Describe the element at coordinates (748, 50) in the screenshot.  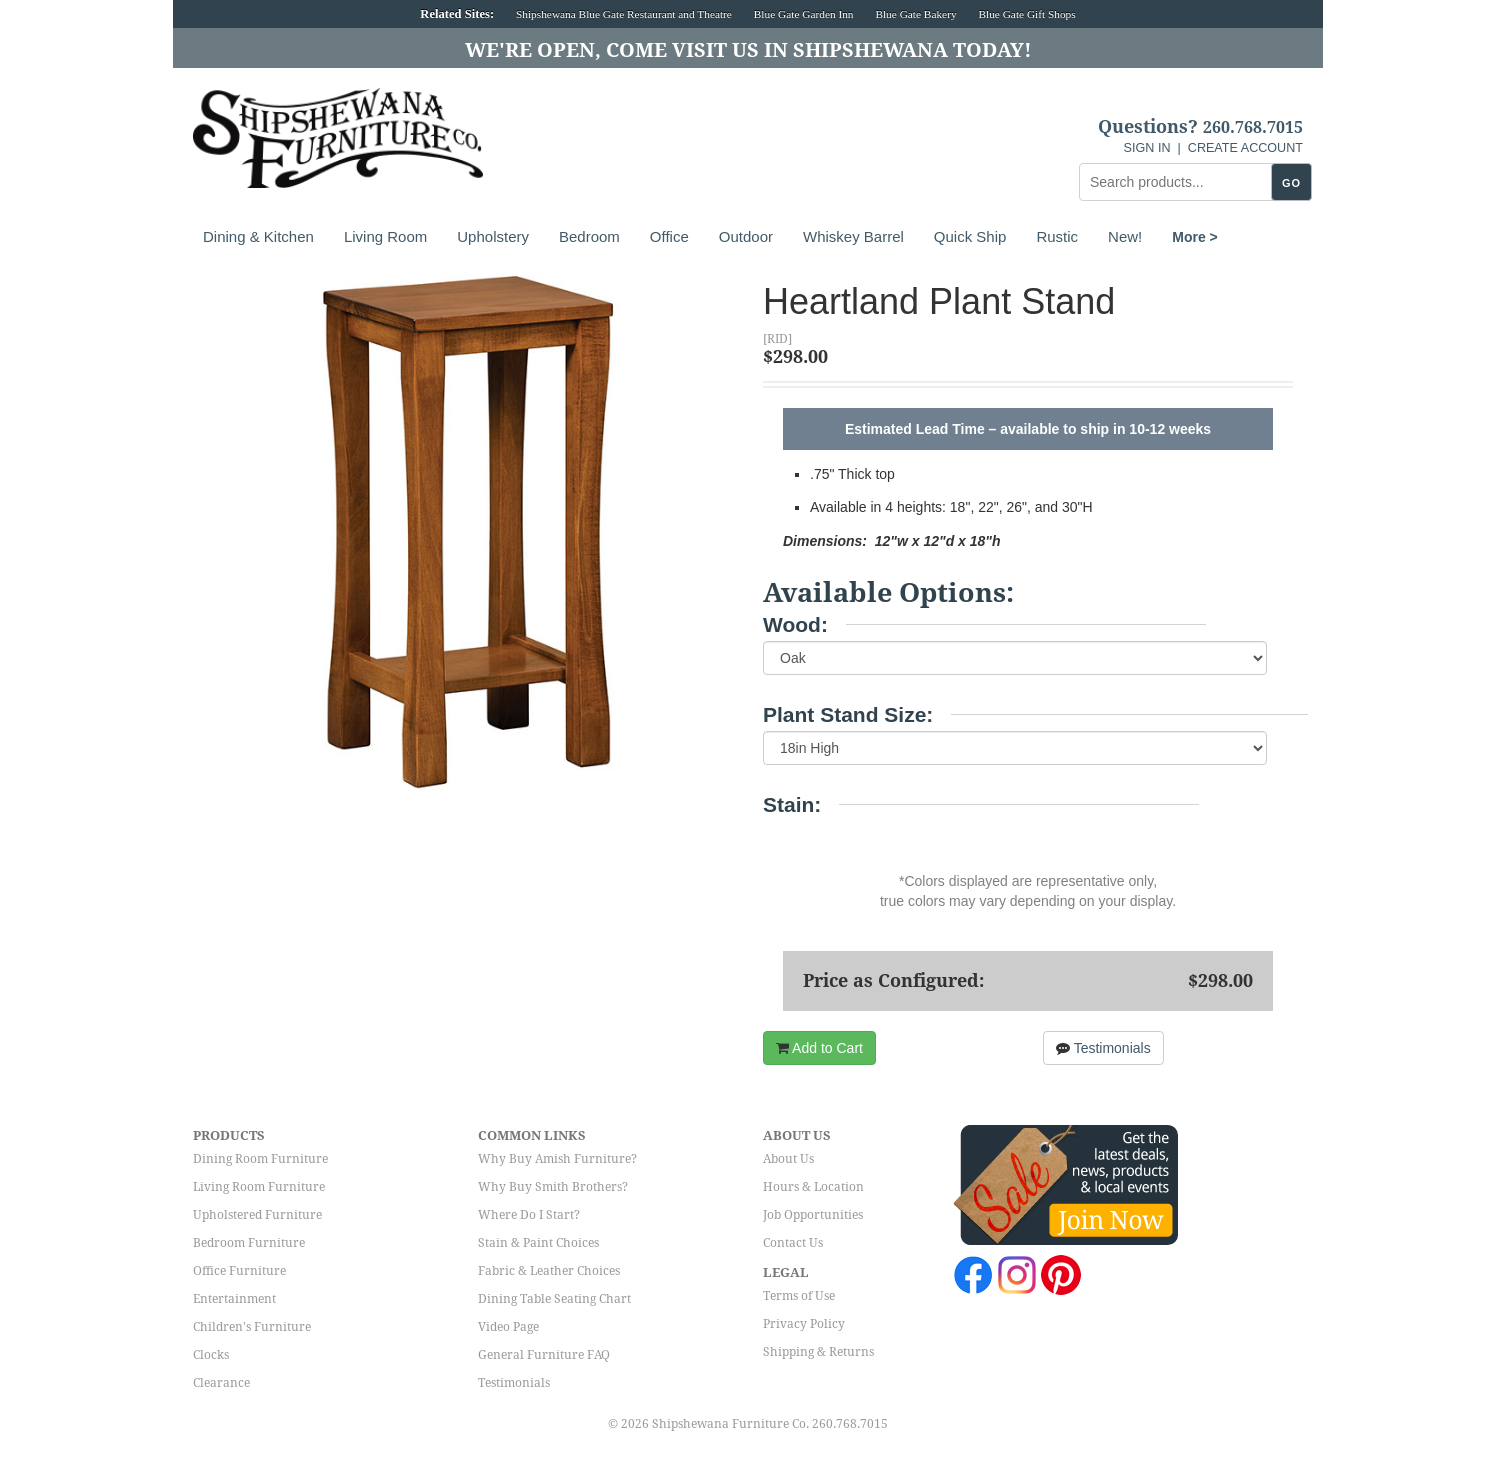
I see `We're Open, Come Visit Us in Shipshewana Today!` at that location.